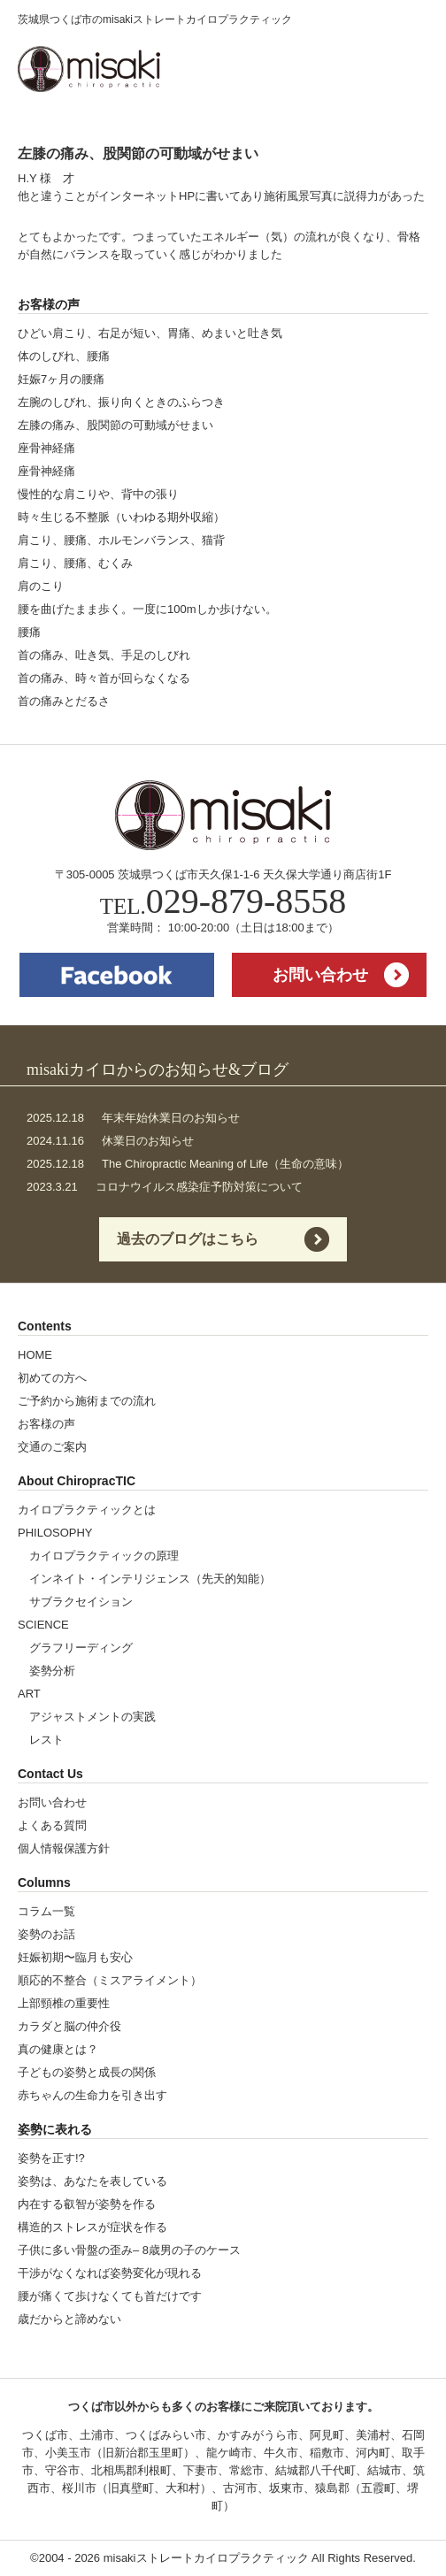  I want to click on お客様の声, so click(46, 1423).